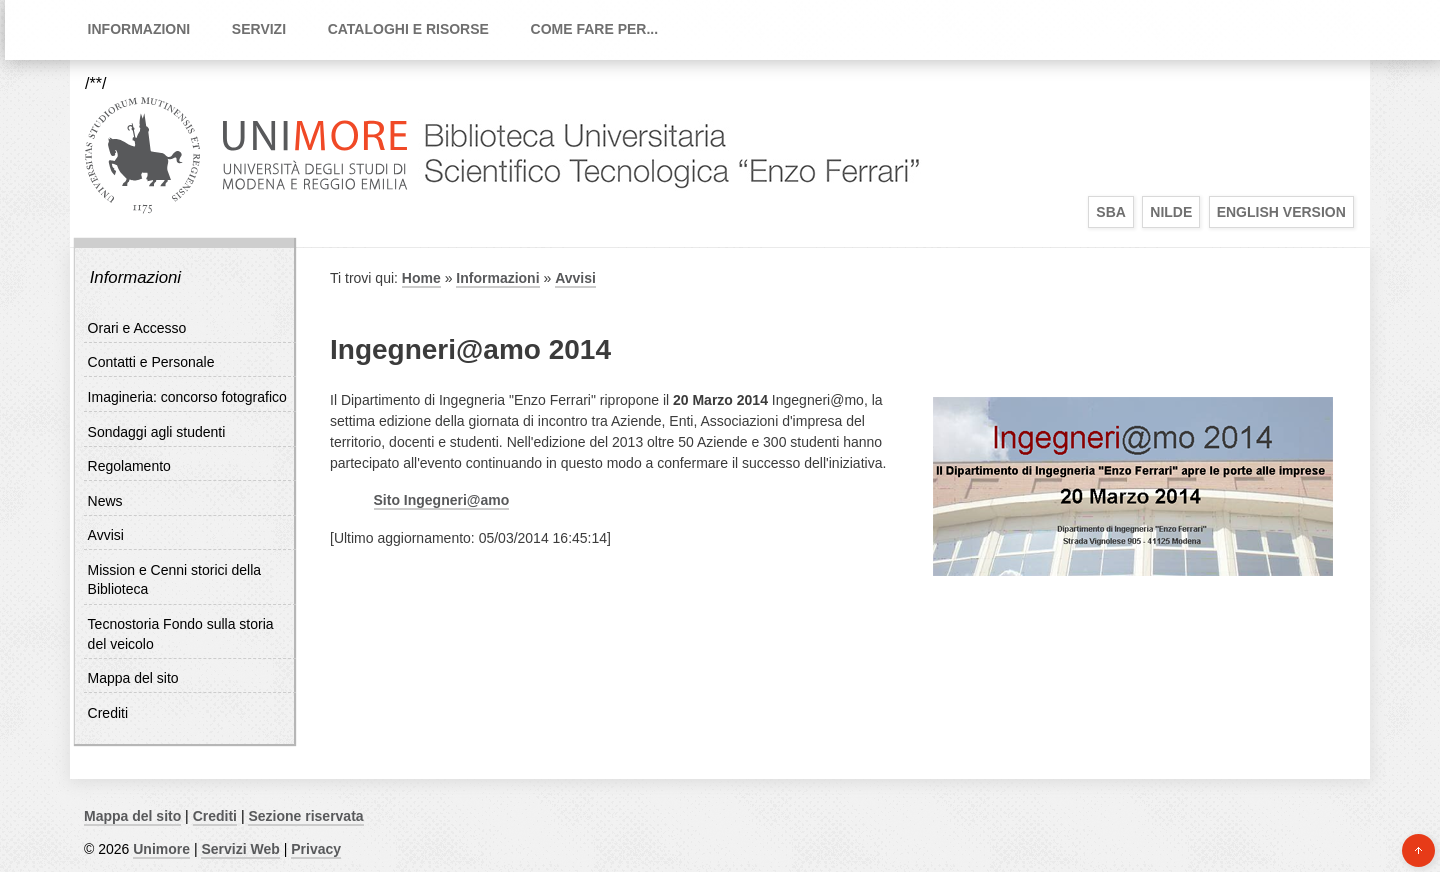  What do you see at coordinates (137, 328) in the screenshot?
I see `Orari e Accesso` at bounding box center [137, 328].